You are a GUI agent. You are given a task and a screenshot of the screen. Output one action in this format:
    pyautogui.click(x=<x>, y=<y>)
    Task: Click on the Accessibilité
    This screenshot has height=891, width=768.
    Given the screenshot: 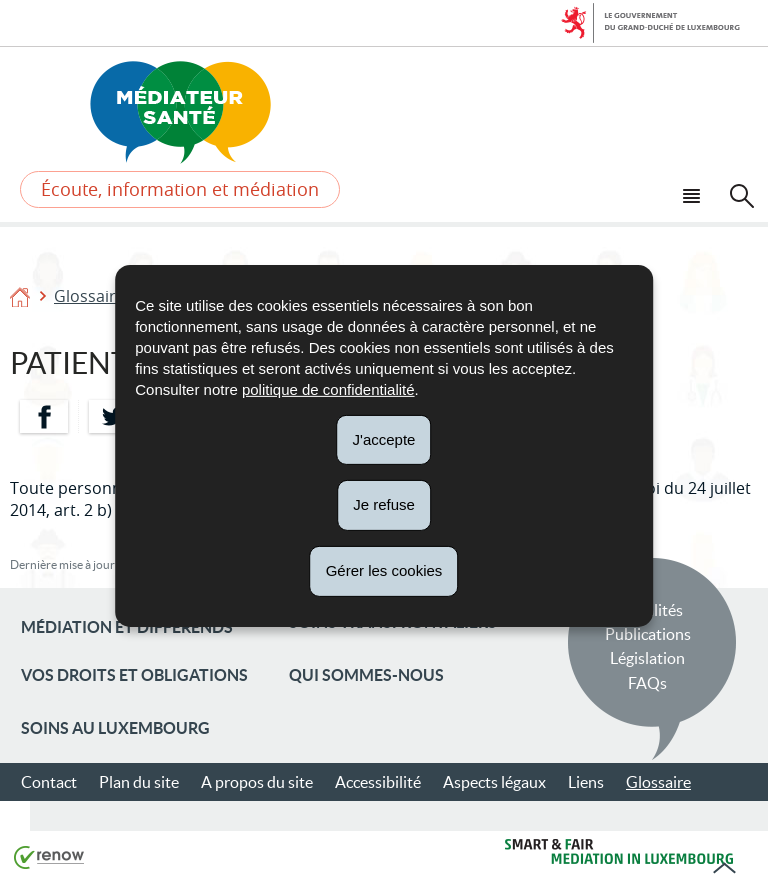 What is the action you would take?
    pyautogui.click(x=378, y=782)
    